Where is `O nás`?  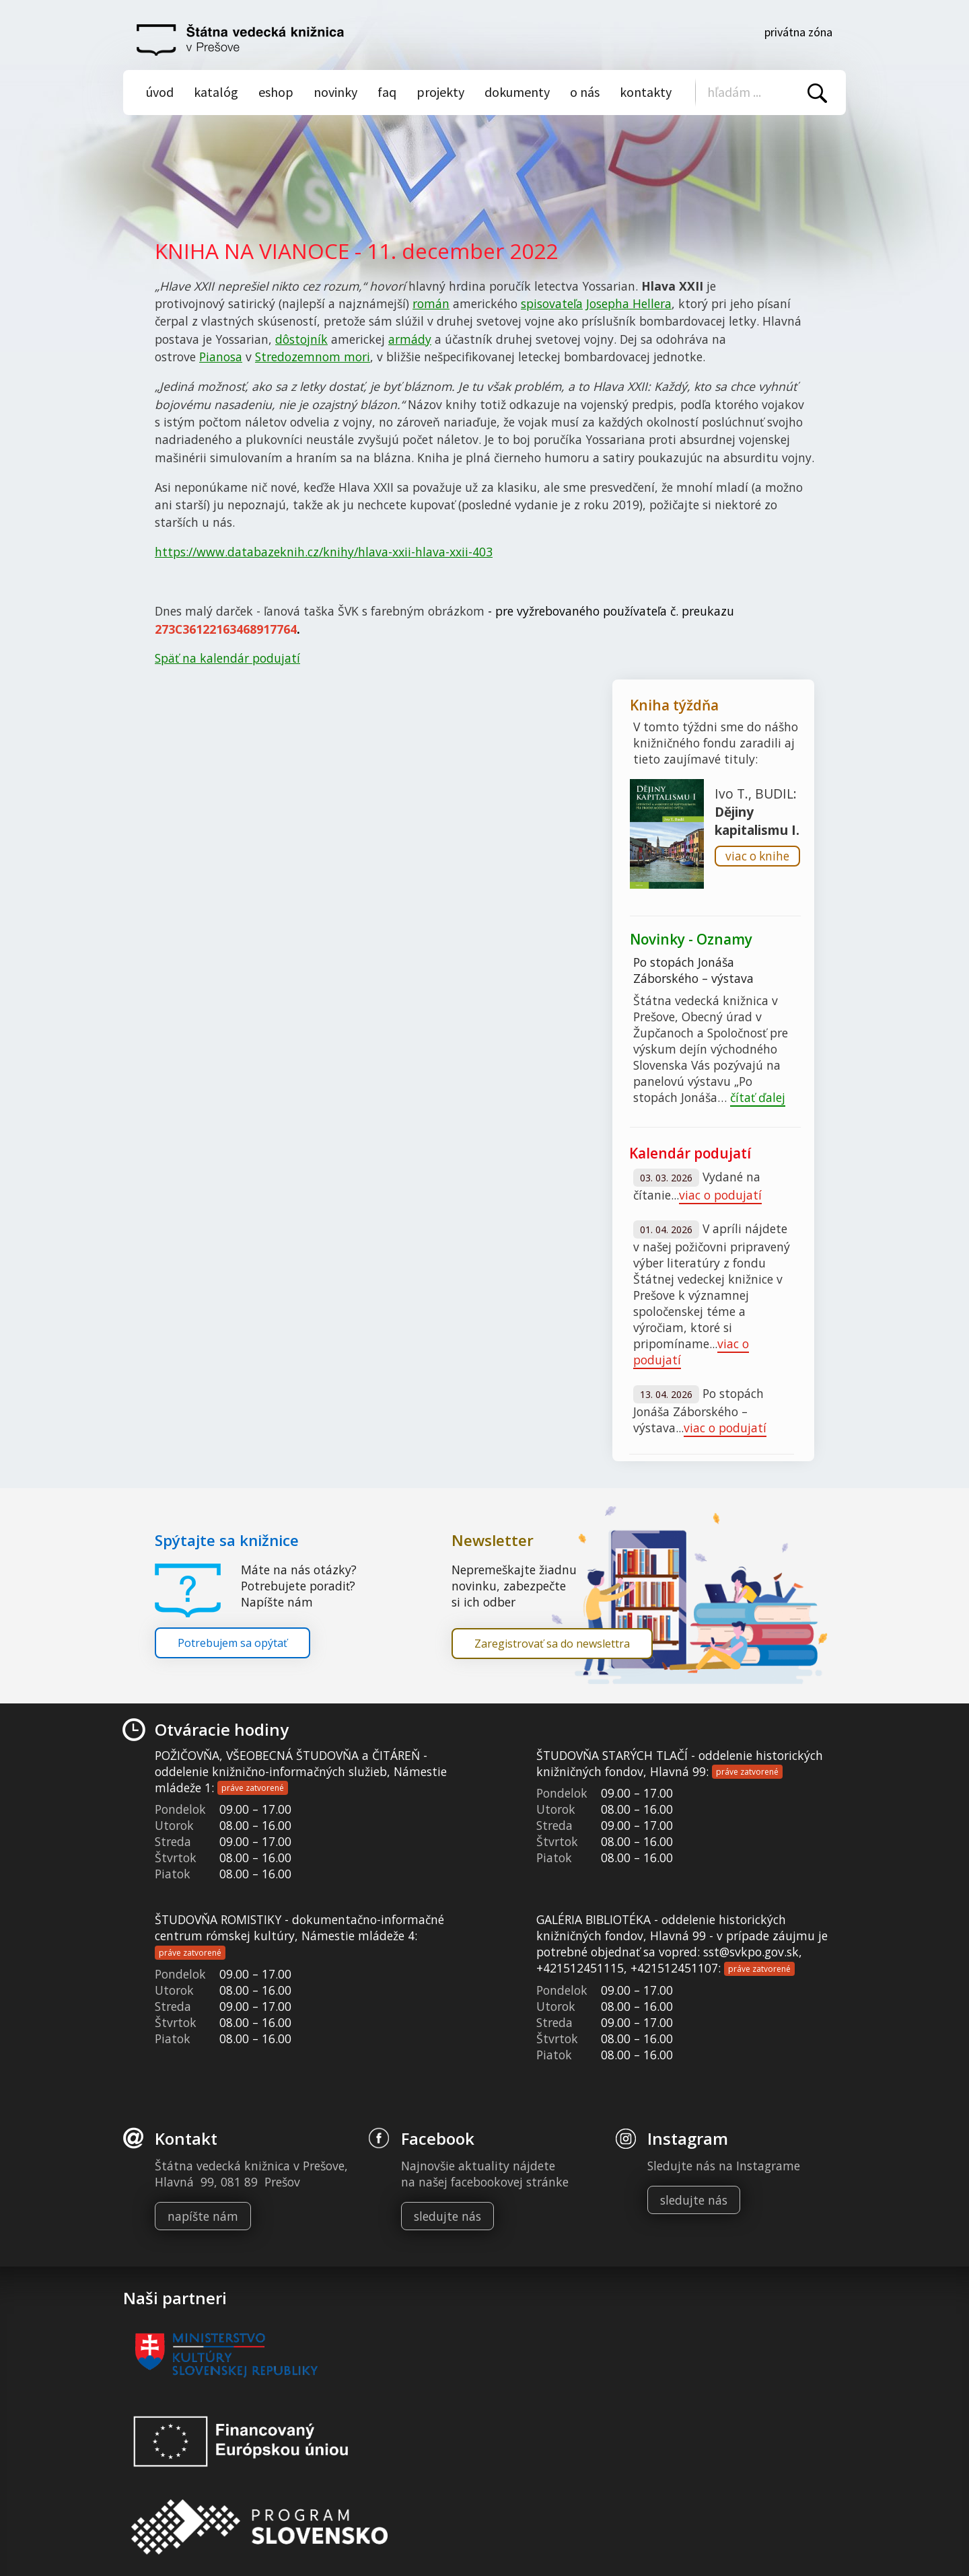
O nás is located at coordinates (585, 91).